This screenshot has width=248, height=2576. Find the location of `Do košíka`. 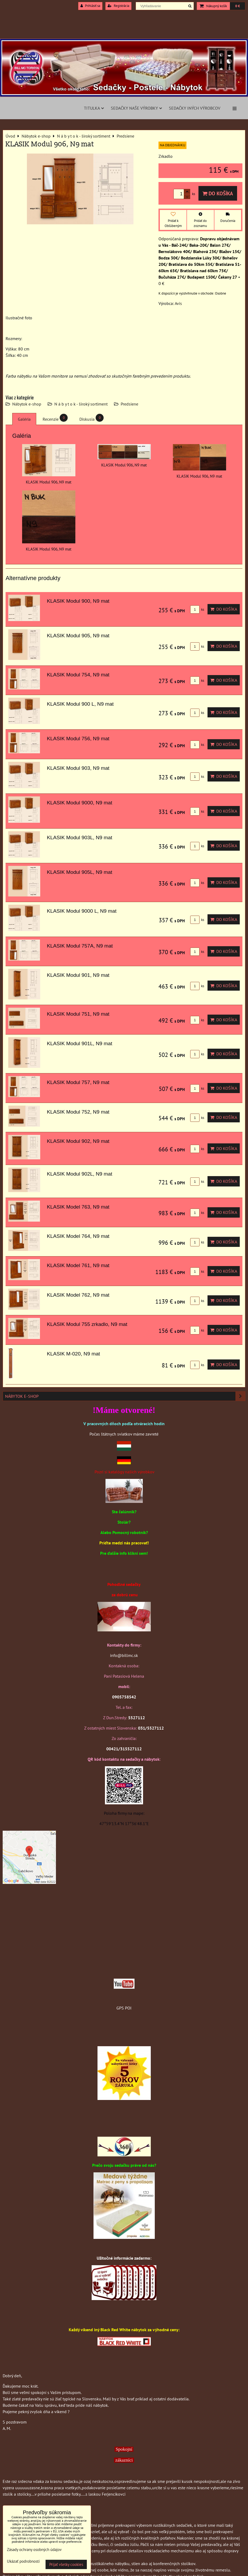

Do košíka is located at coordinates (217, 193).